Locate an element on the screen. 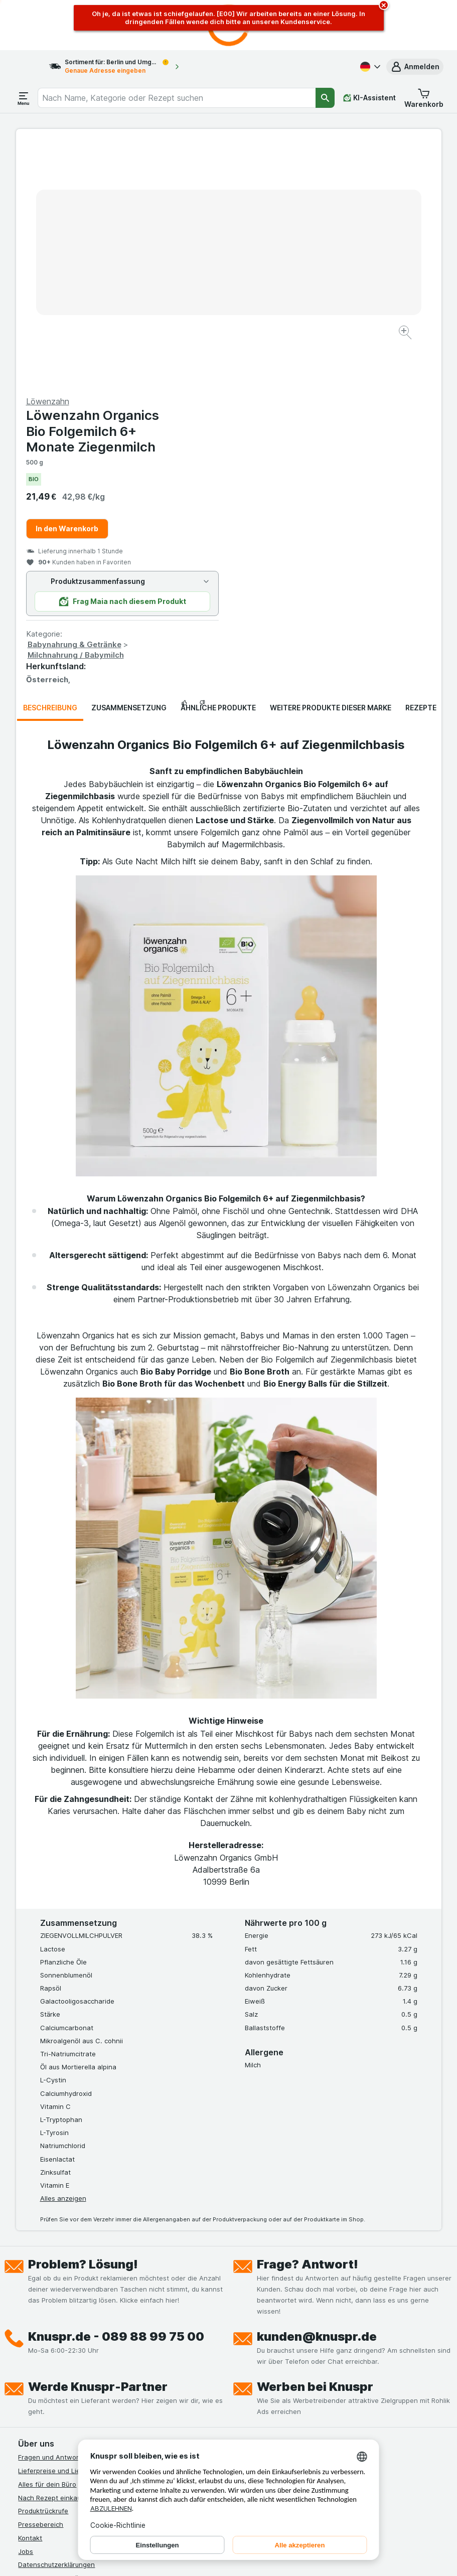 The width and height of the screenshot is (457, 2576). MCP Server is located at coordinates (36, 2404).